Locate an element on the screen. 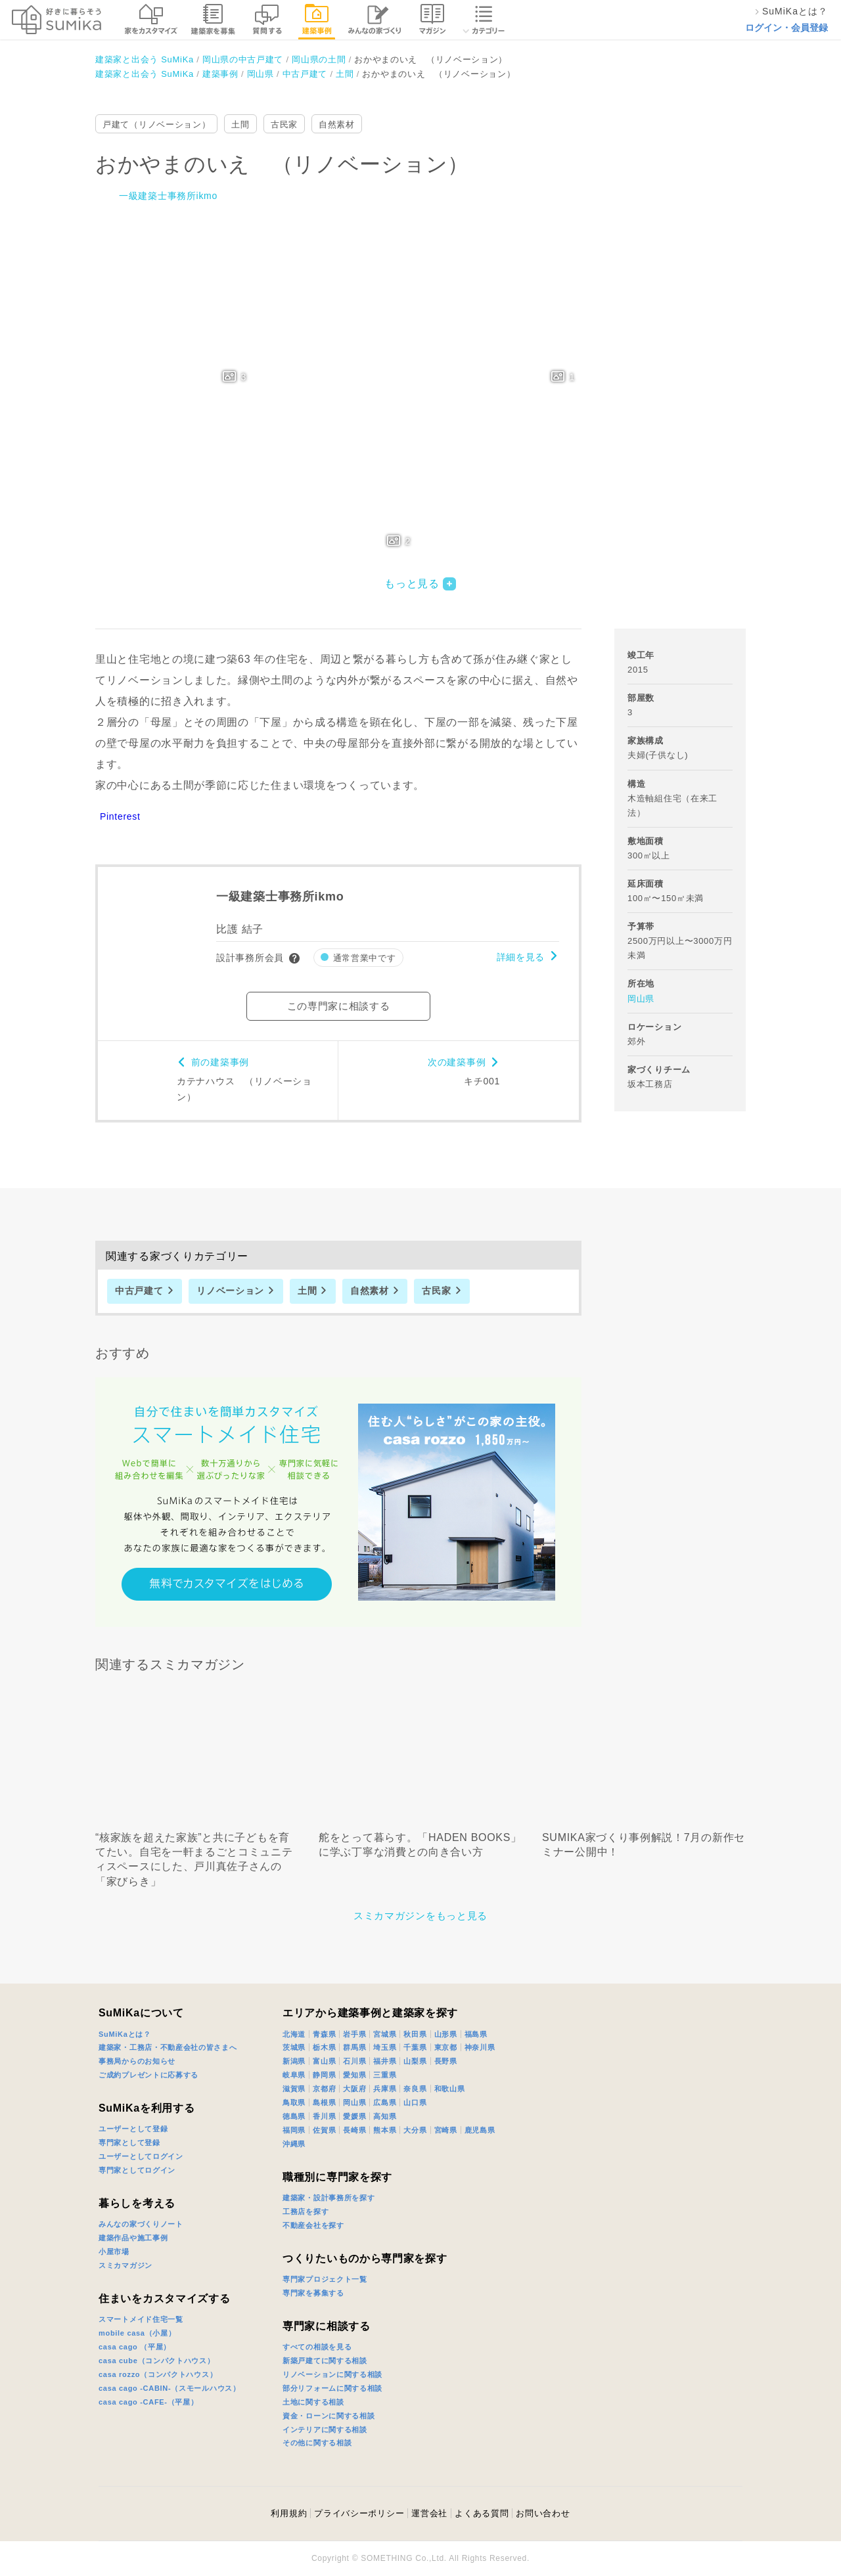 The width and height of the screenshot is (841, 2576). 山梨県 is located at coordinates (414, 2061).